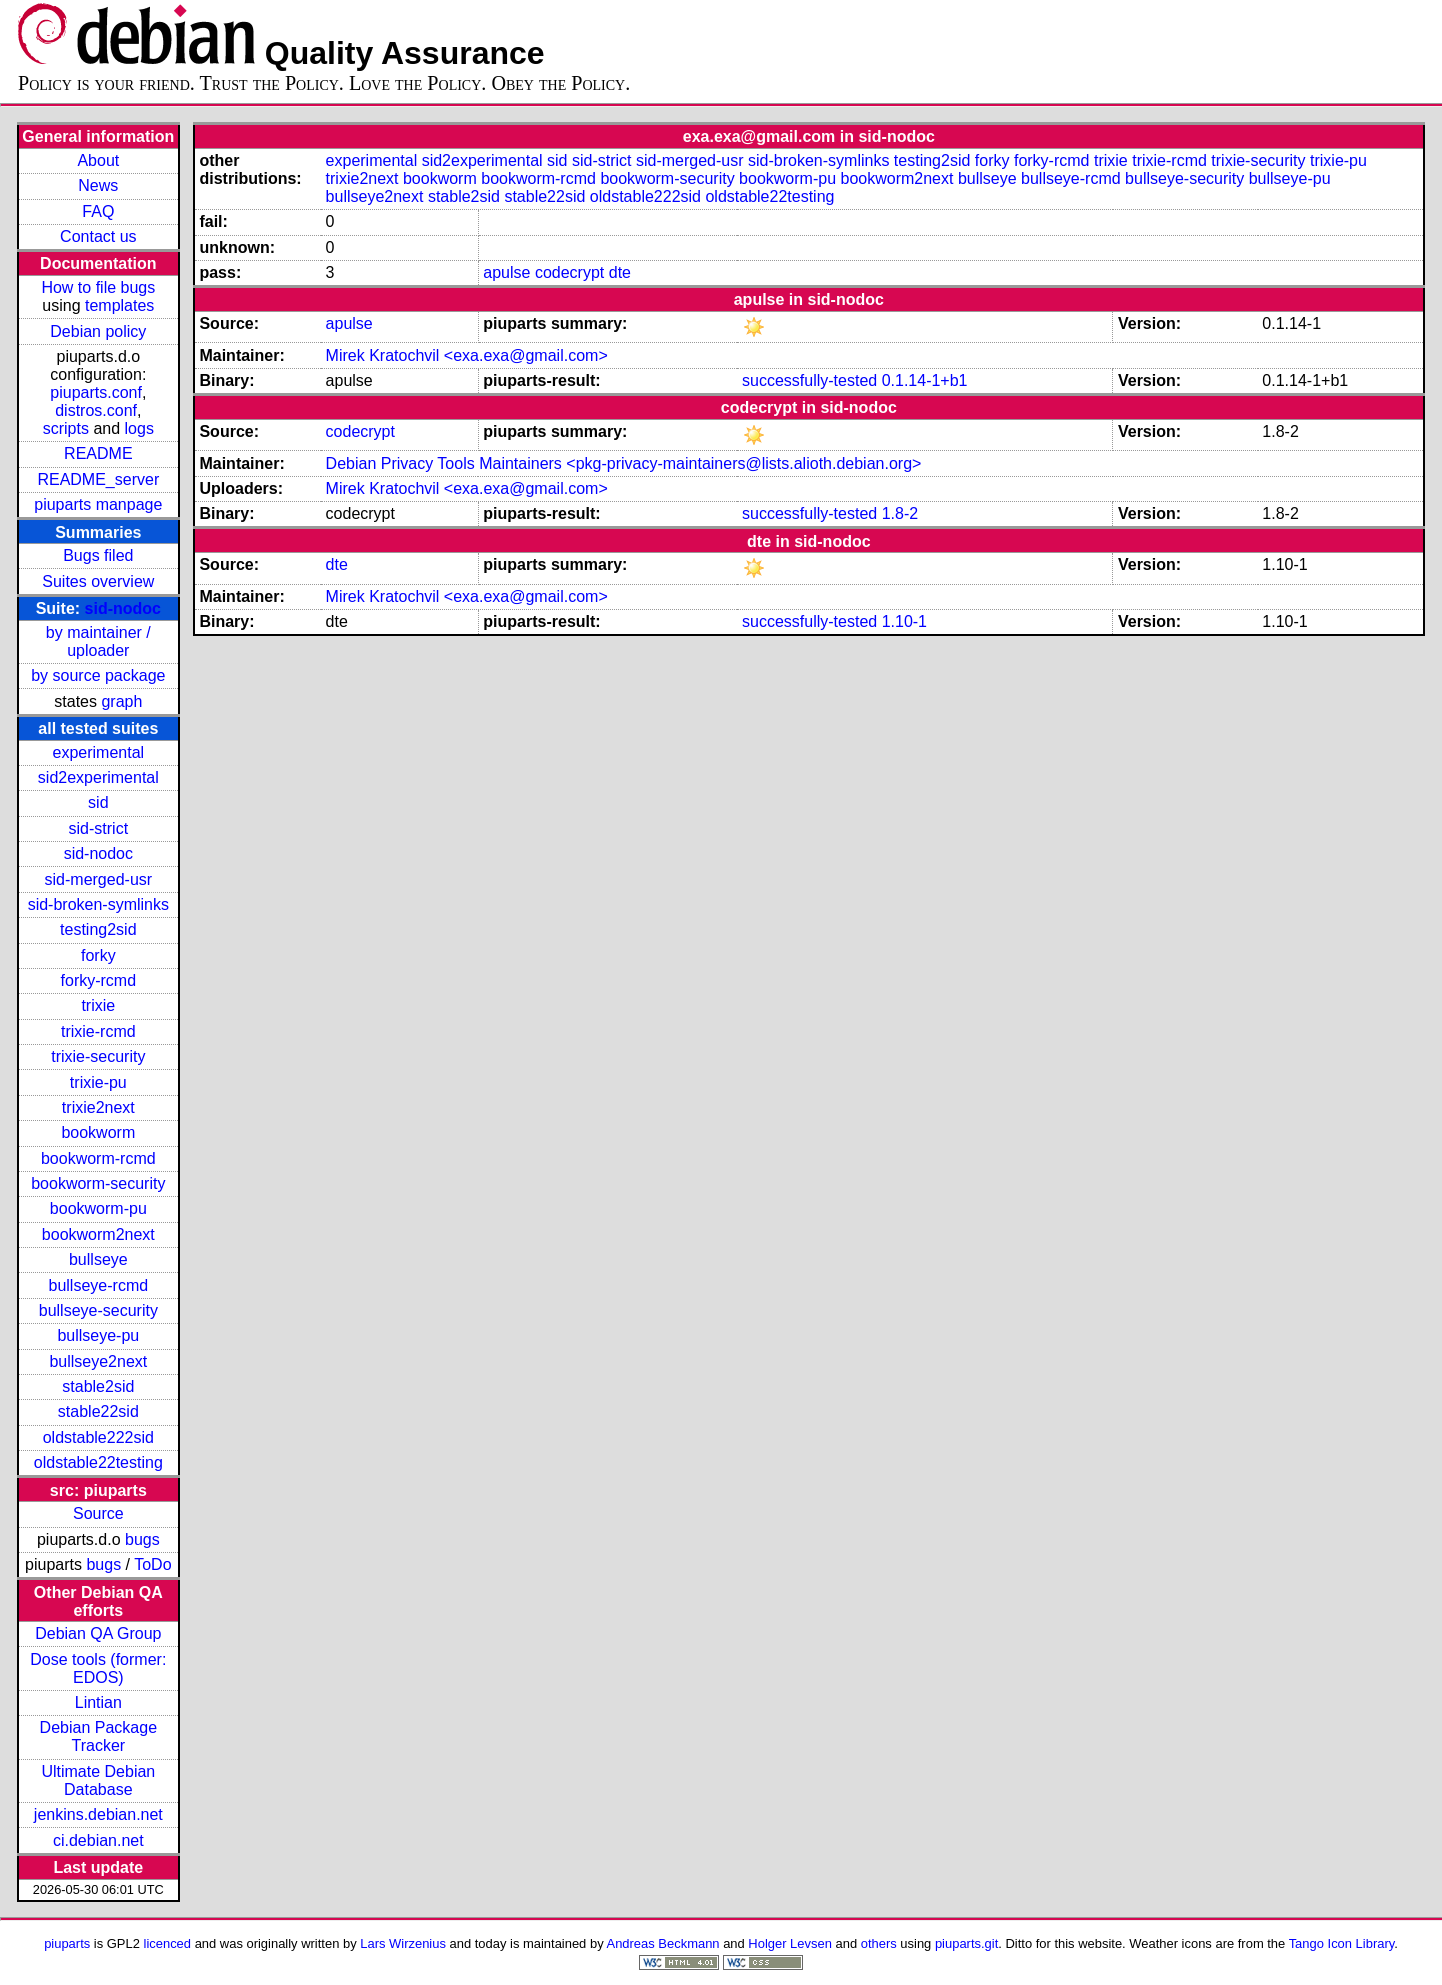 The image size is (1442, 1985). What do you see at coordinates (99, 1285) in the screenshot?
I see `bullseye-rcmd` at bounding box center [99, 1285].